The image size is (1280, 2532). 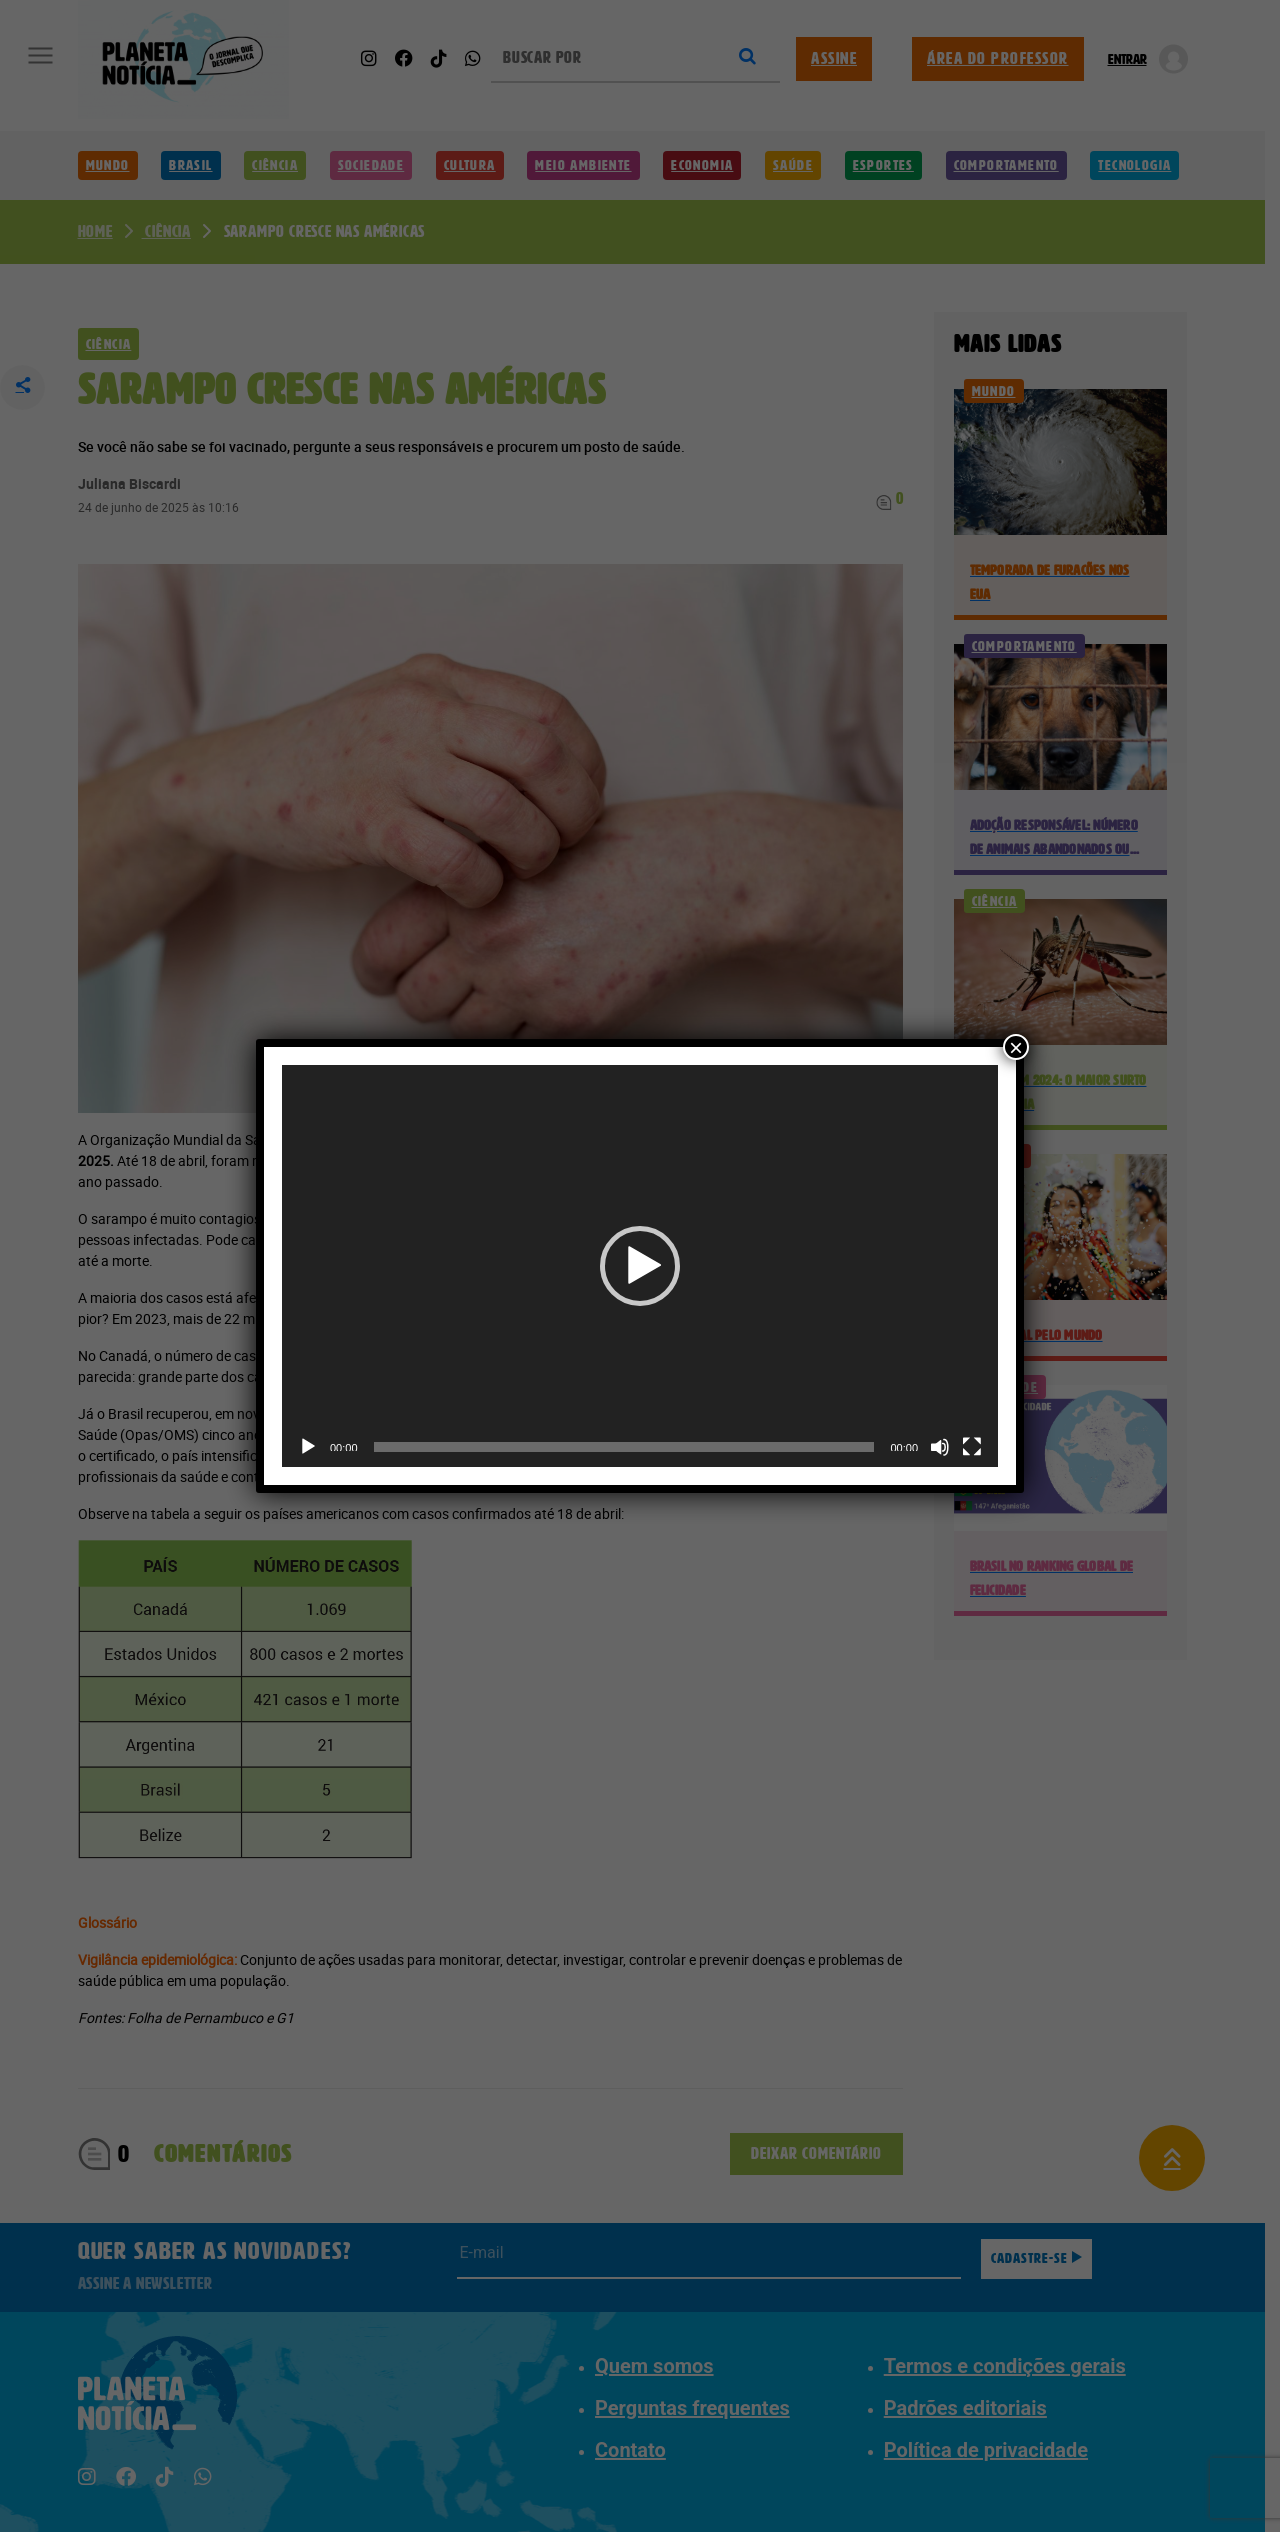 What do you see at coordinates (1016, 1047) in the screenshot?
I see `× [Close]` at bounding box center [1016, 1047].